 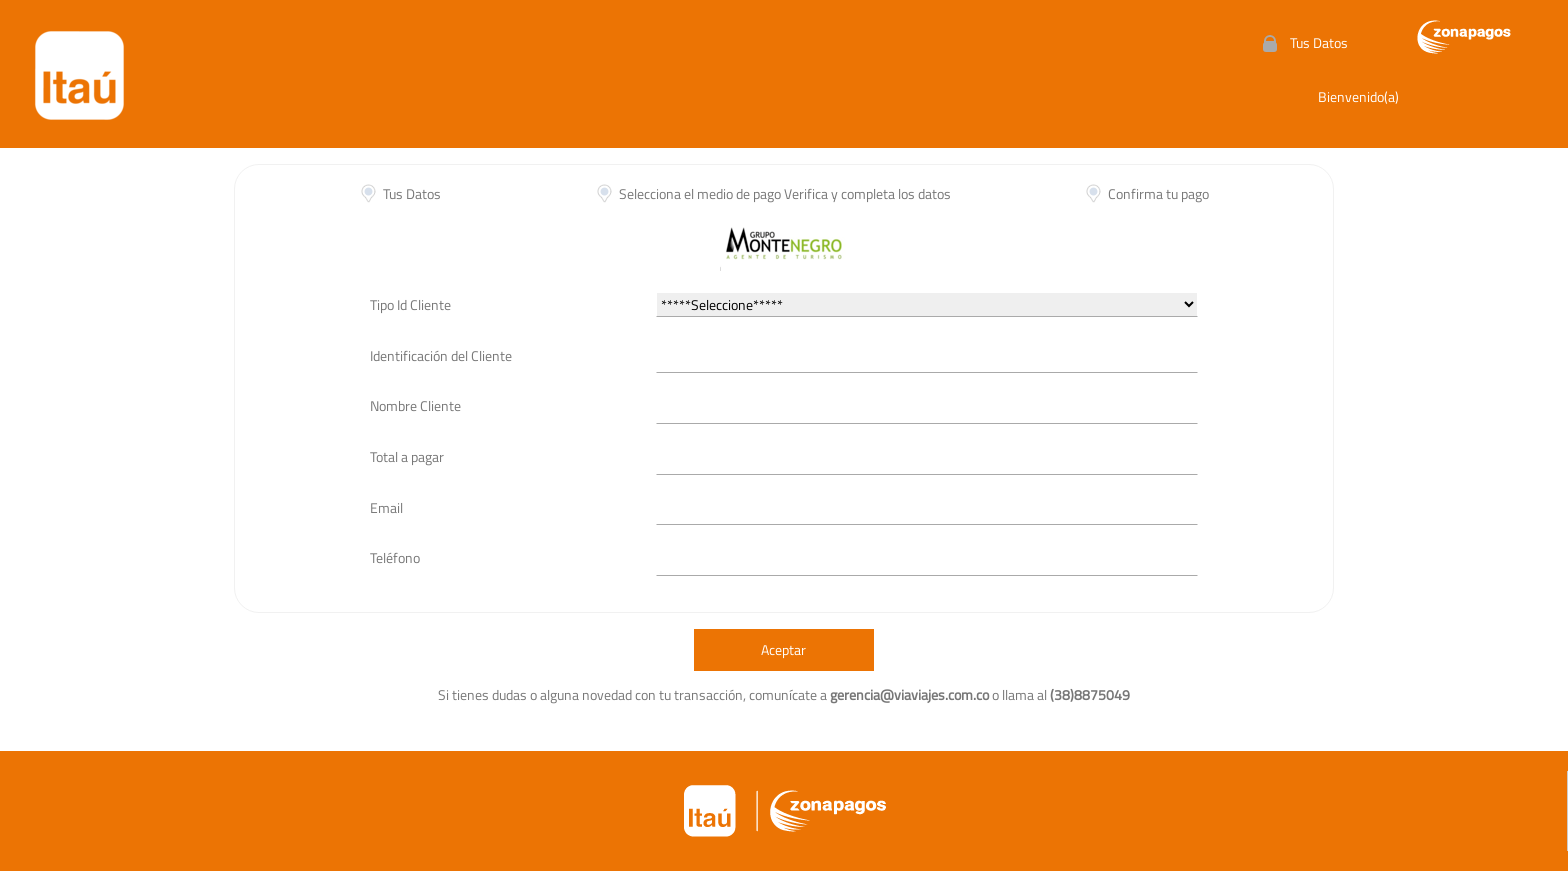 What do you see at coordinates (407, 456) in the screenshot?
I see `Total a pagar` at bounding box center [407, 456].